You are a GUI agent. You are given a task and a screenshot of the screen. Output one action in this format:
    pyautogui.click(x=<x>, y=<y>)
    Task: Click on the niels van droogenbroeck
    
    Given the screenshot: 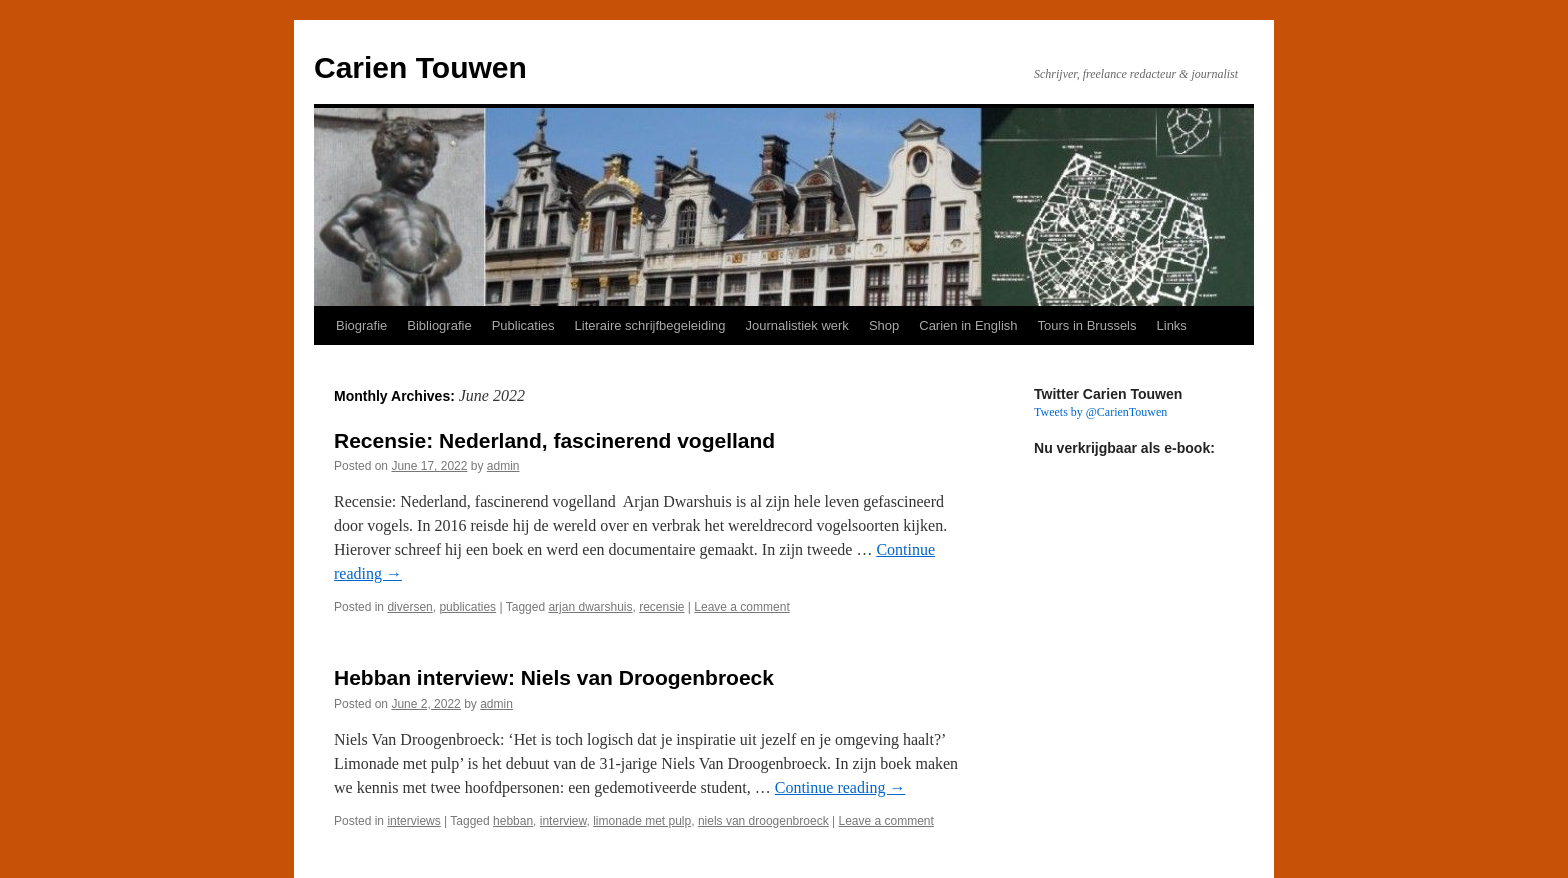 What is the action you would take?
    pyautogui.click(x=763, y=821)
    